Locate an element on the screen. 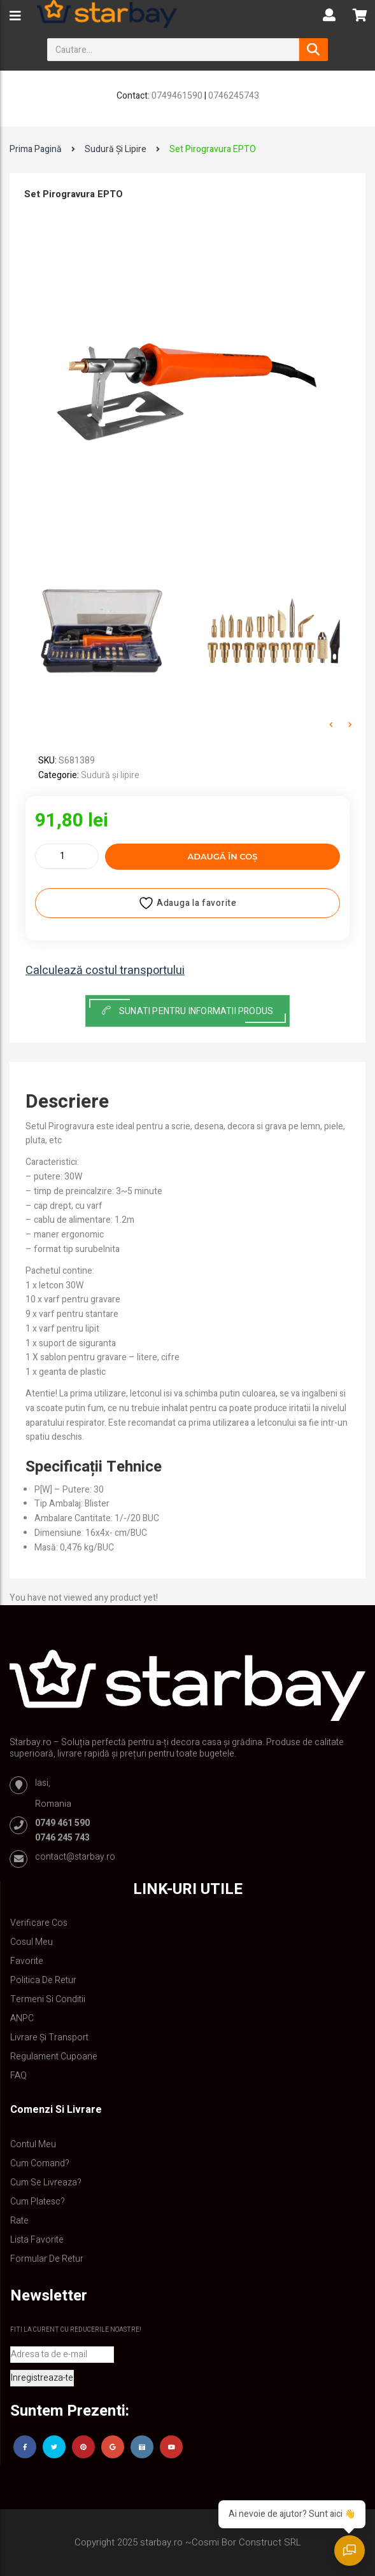 This screenshot has height=2576, width=375. Fiti la curent cu reducerile noastre! is located at coordinates (75, 2329).